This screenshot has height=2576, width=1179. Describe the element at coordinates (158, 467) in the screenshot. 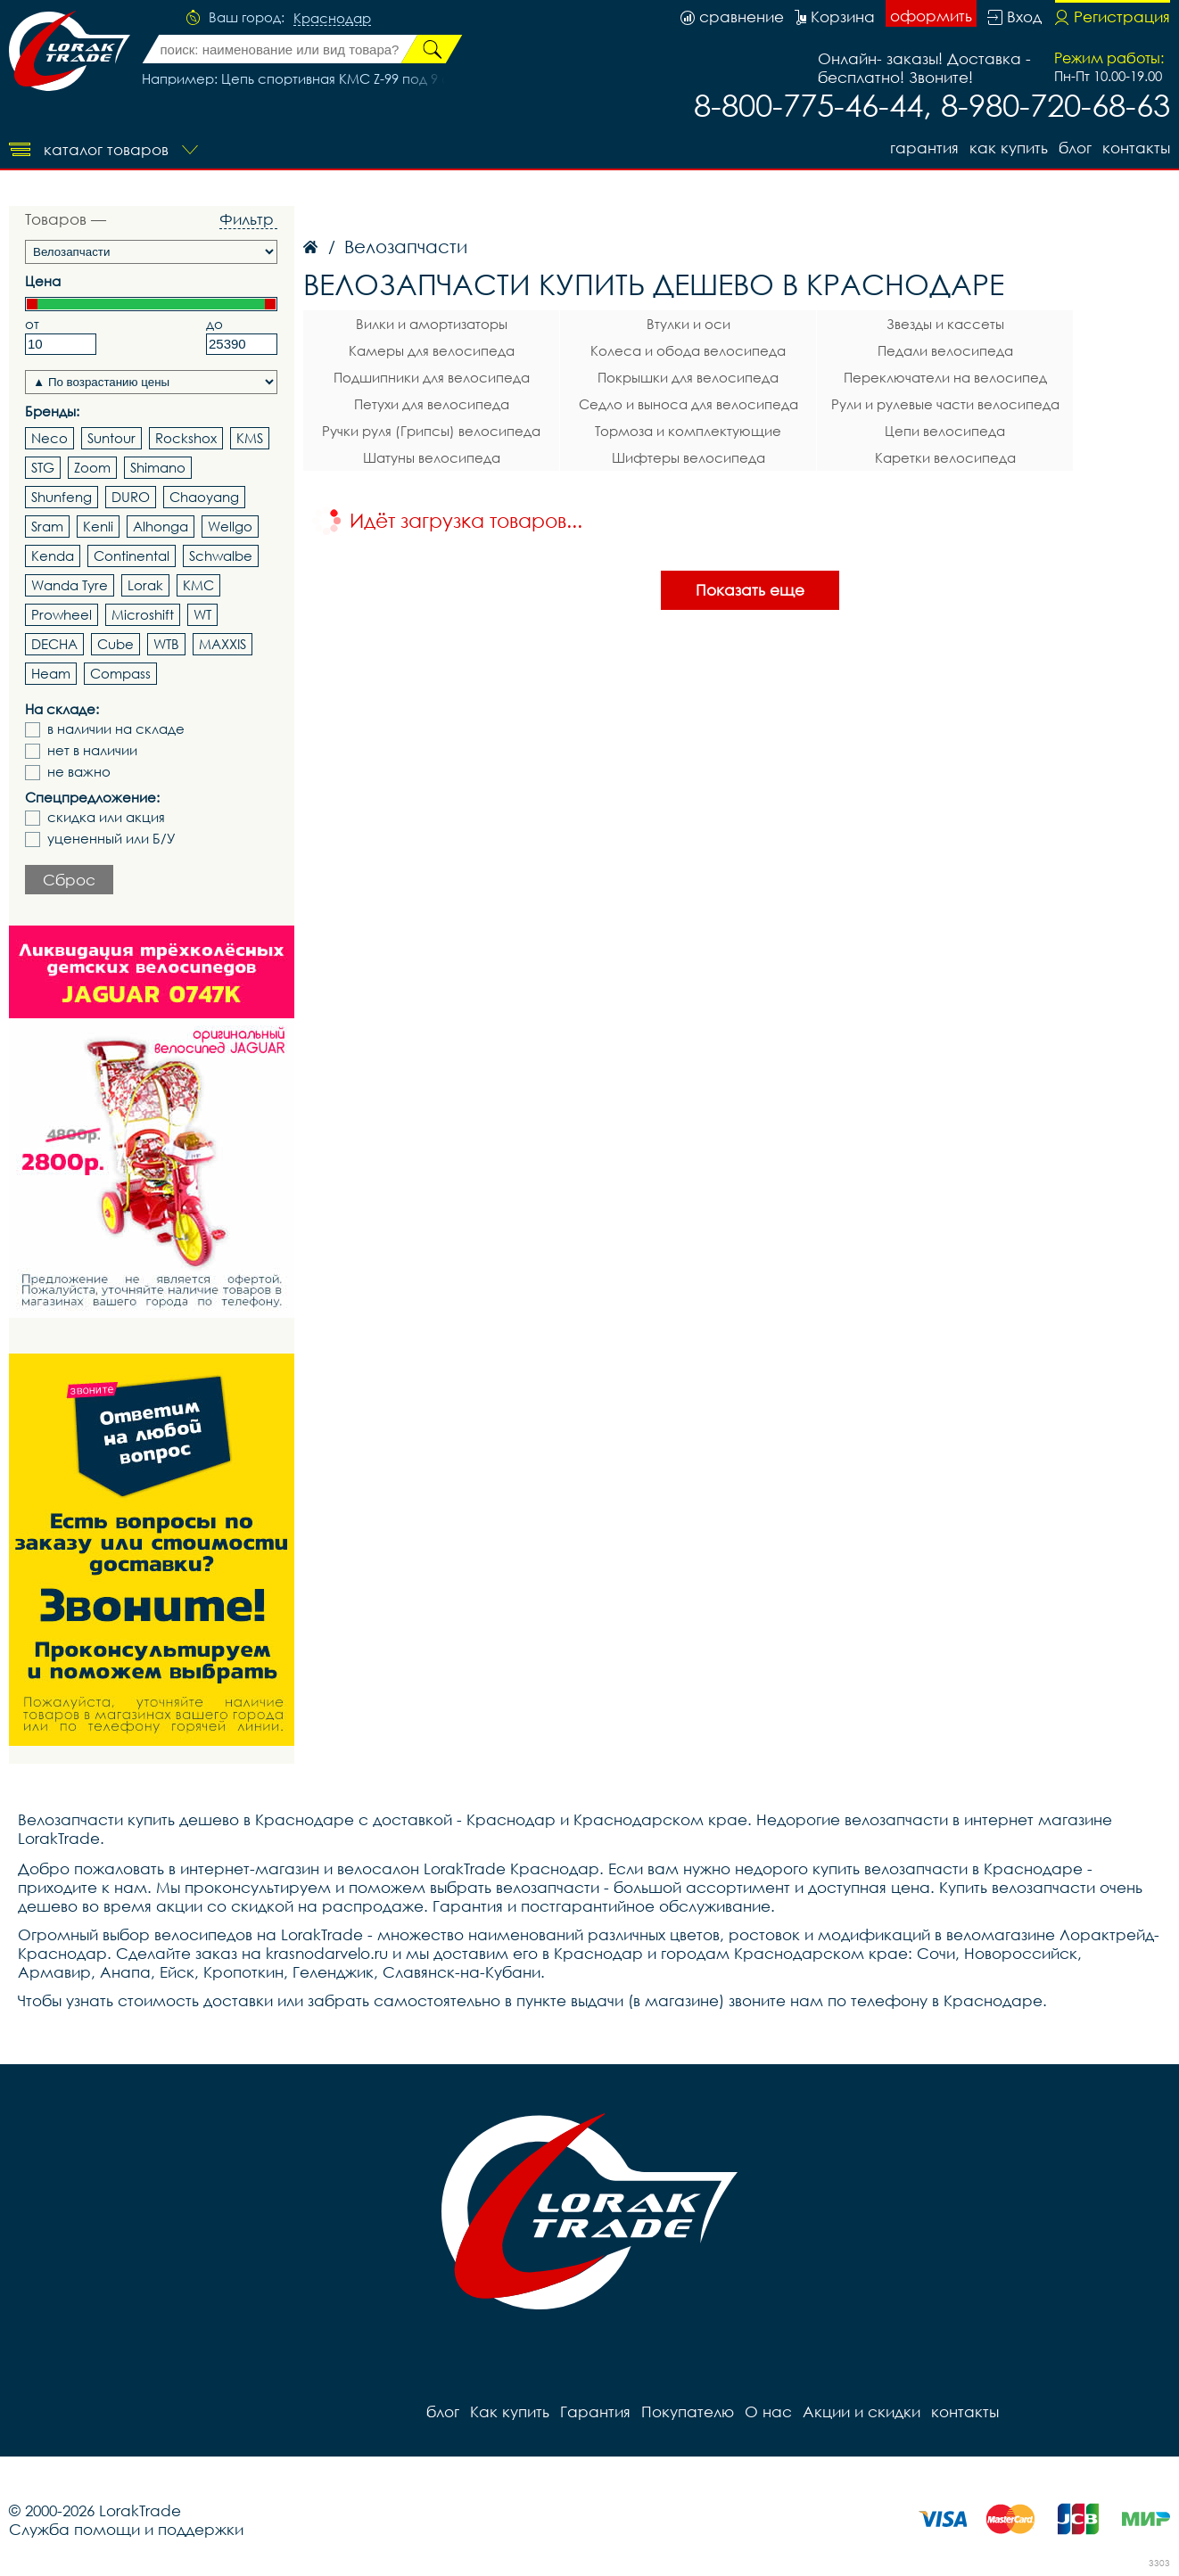

I see `Shimano` at that location.